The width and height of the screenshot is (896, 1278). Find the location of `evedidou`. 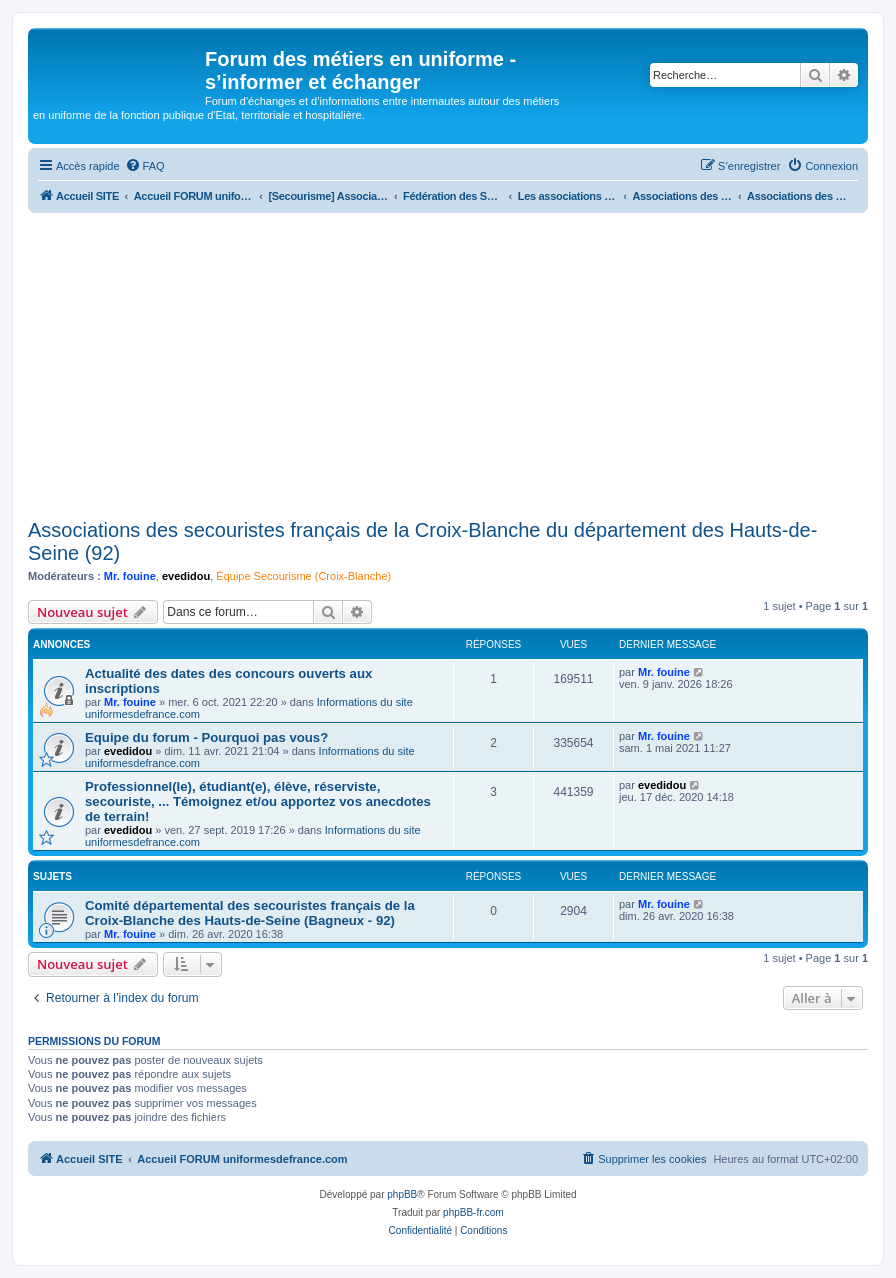

evedidou is located at coordinates (186, 576).